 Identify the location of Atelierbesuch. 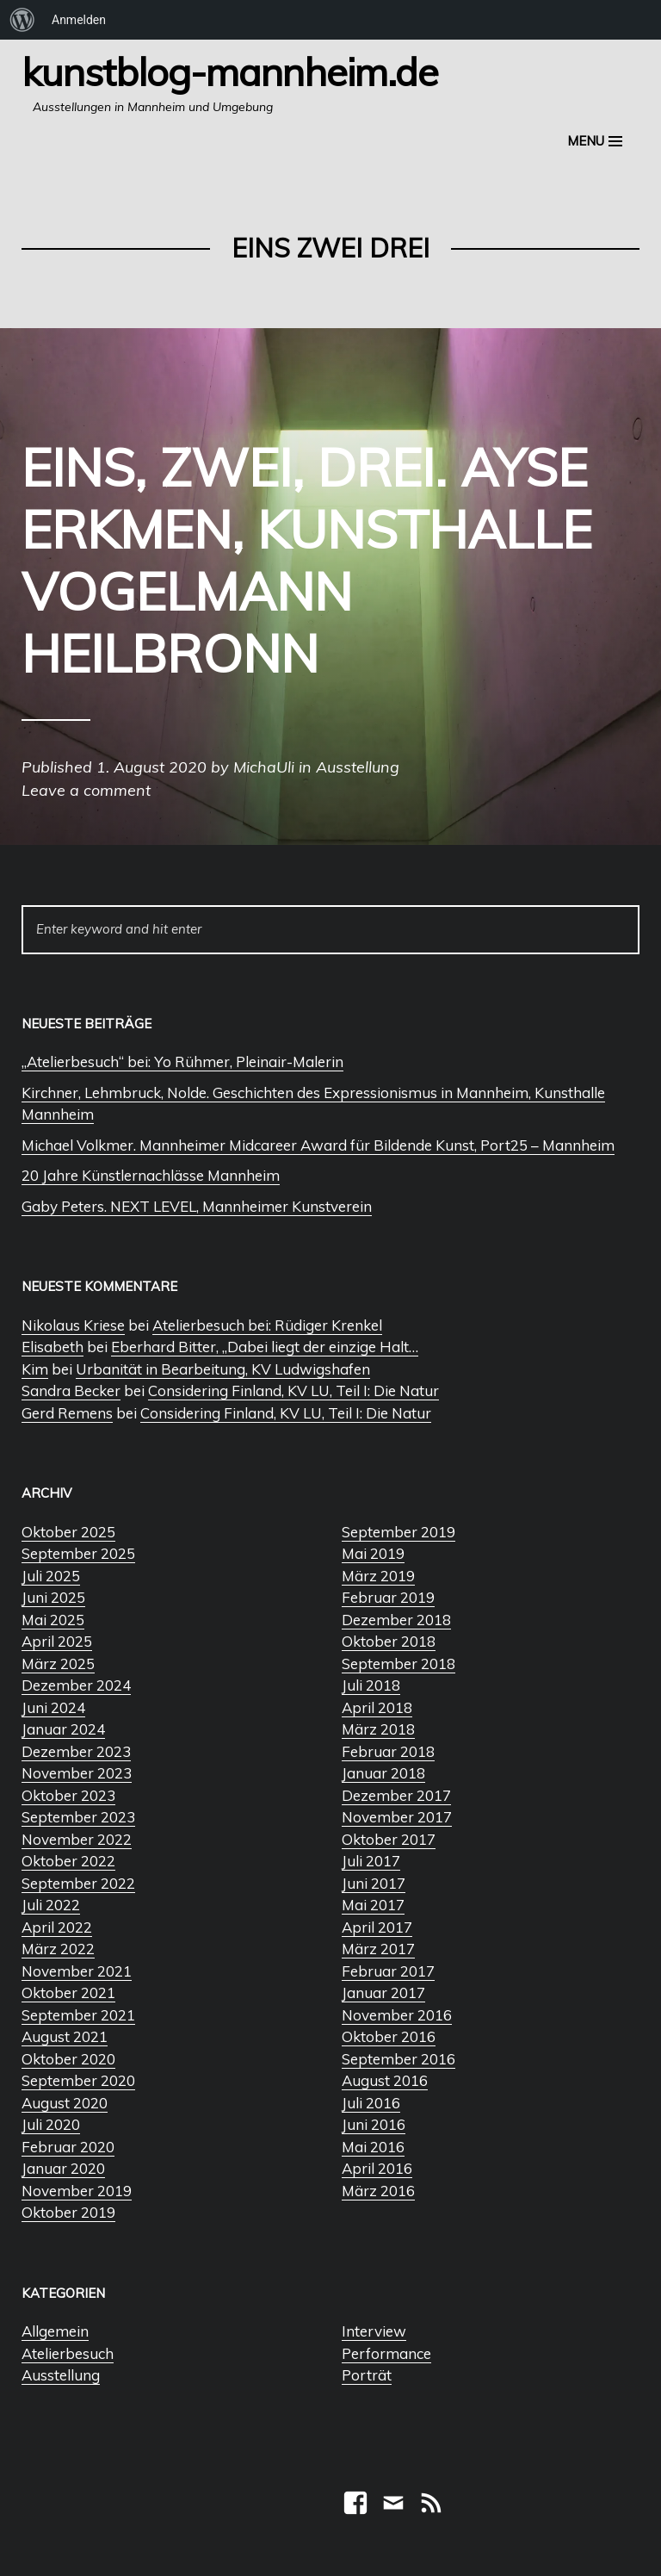
(68, 2353).